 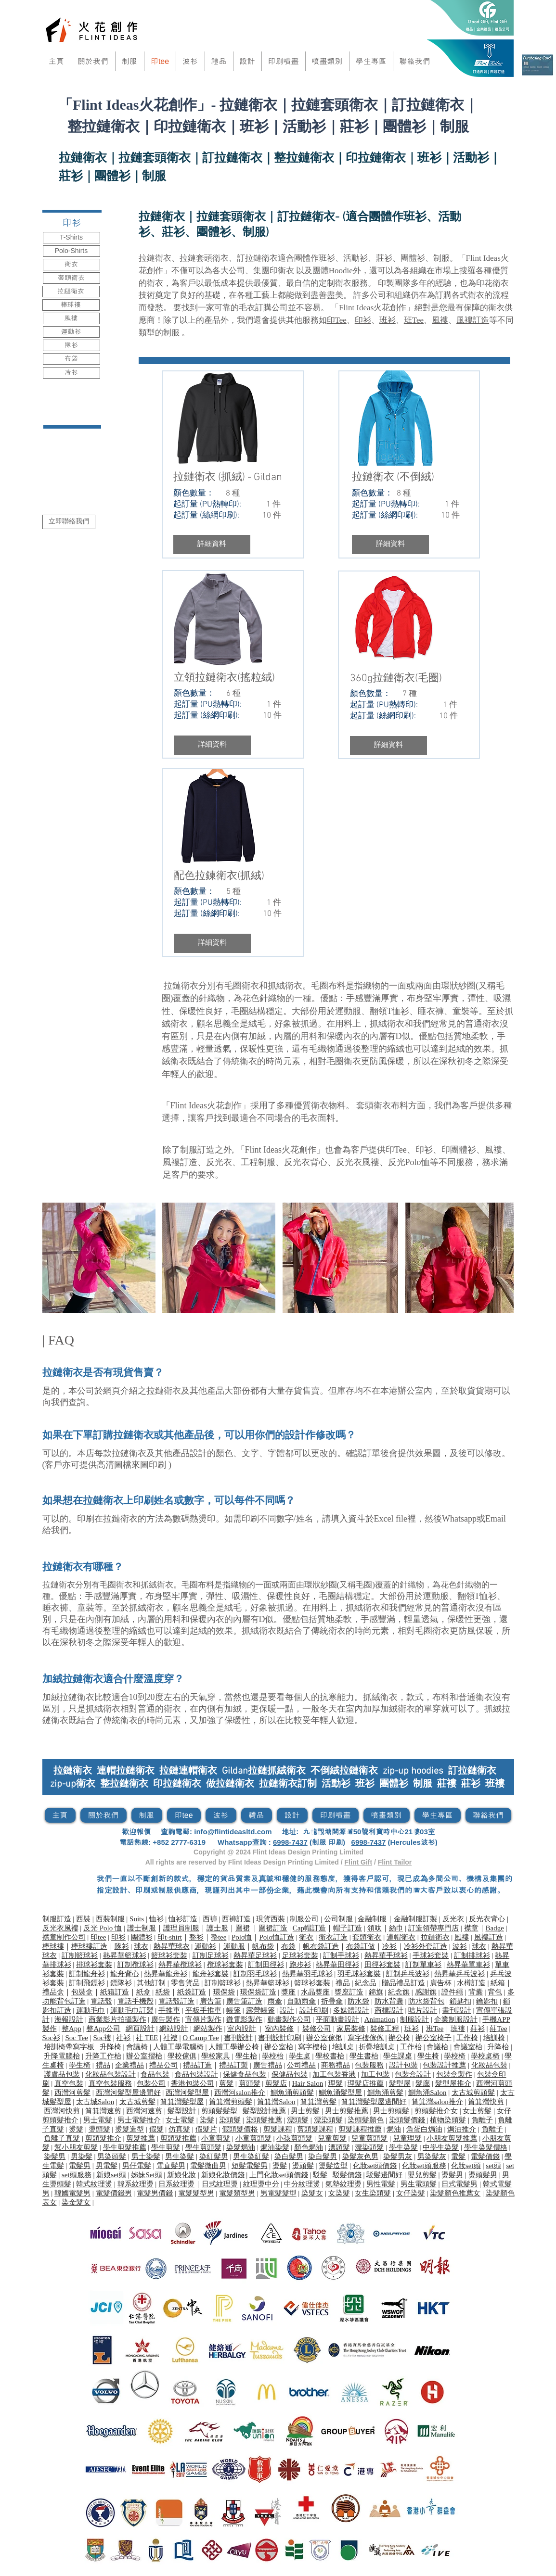 I want to click on 訂制飛鏢衫, so click(x=87, y=1983).